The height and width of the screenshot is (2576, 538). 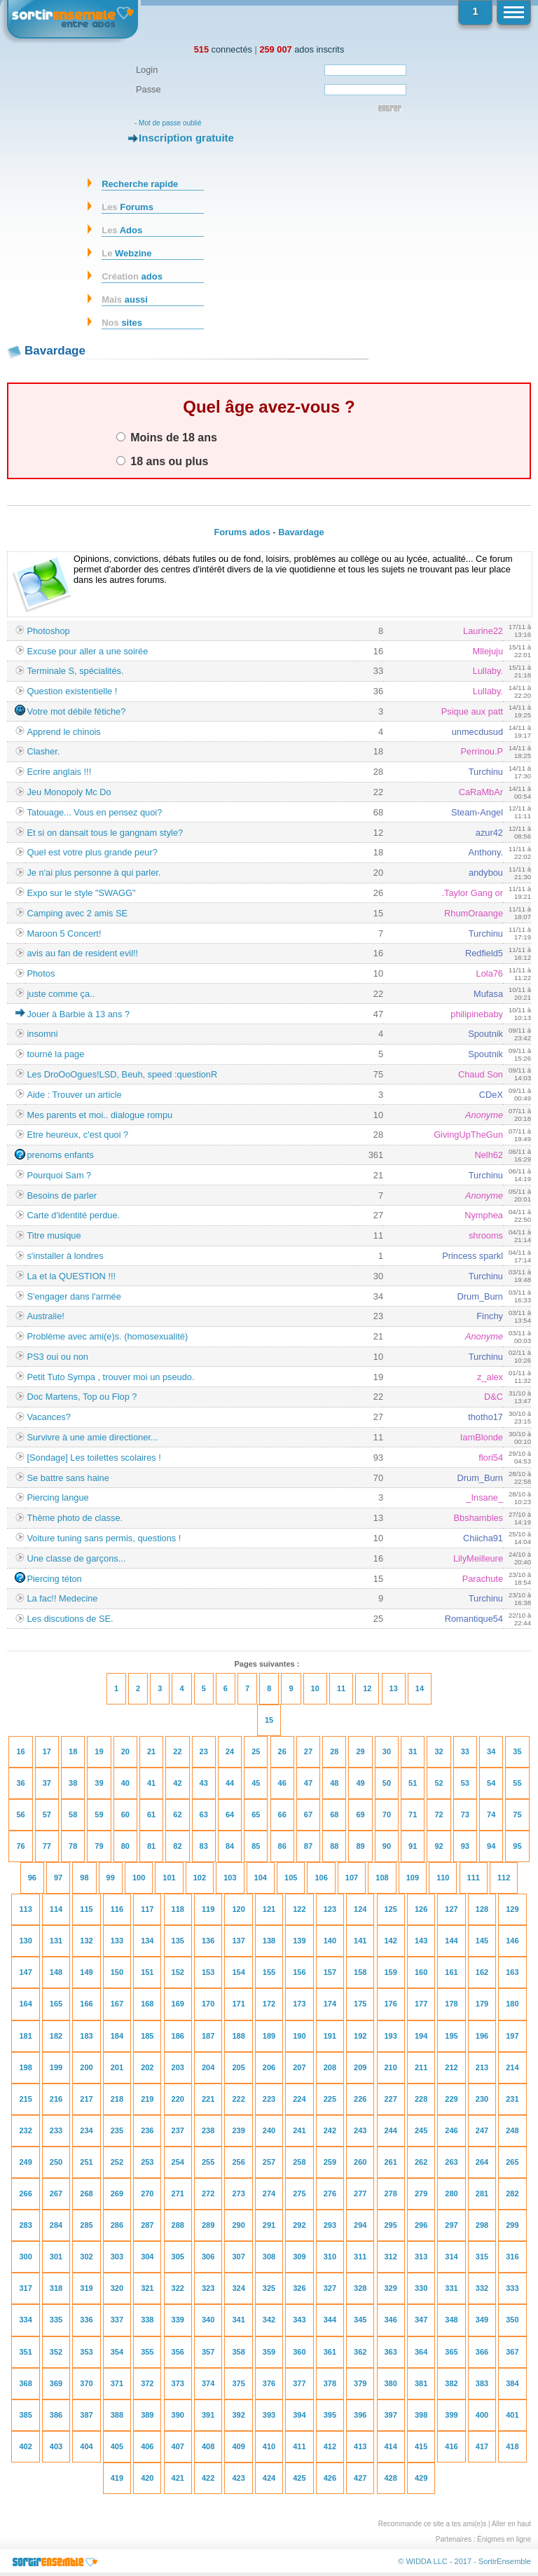 I want to click on 403, so click(x=56, y=2446).